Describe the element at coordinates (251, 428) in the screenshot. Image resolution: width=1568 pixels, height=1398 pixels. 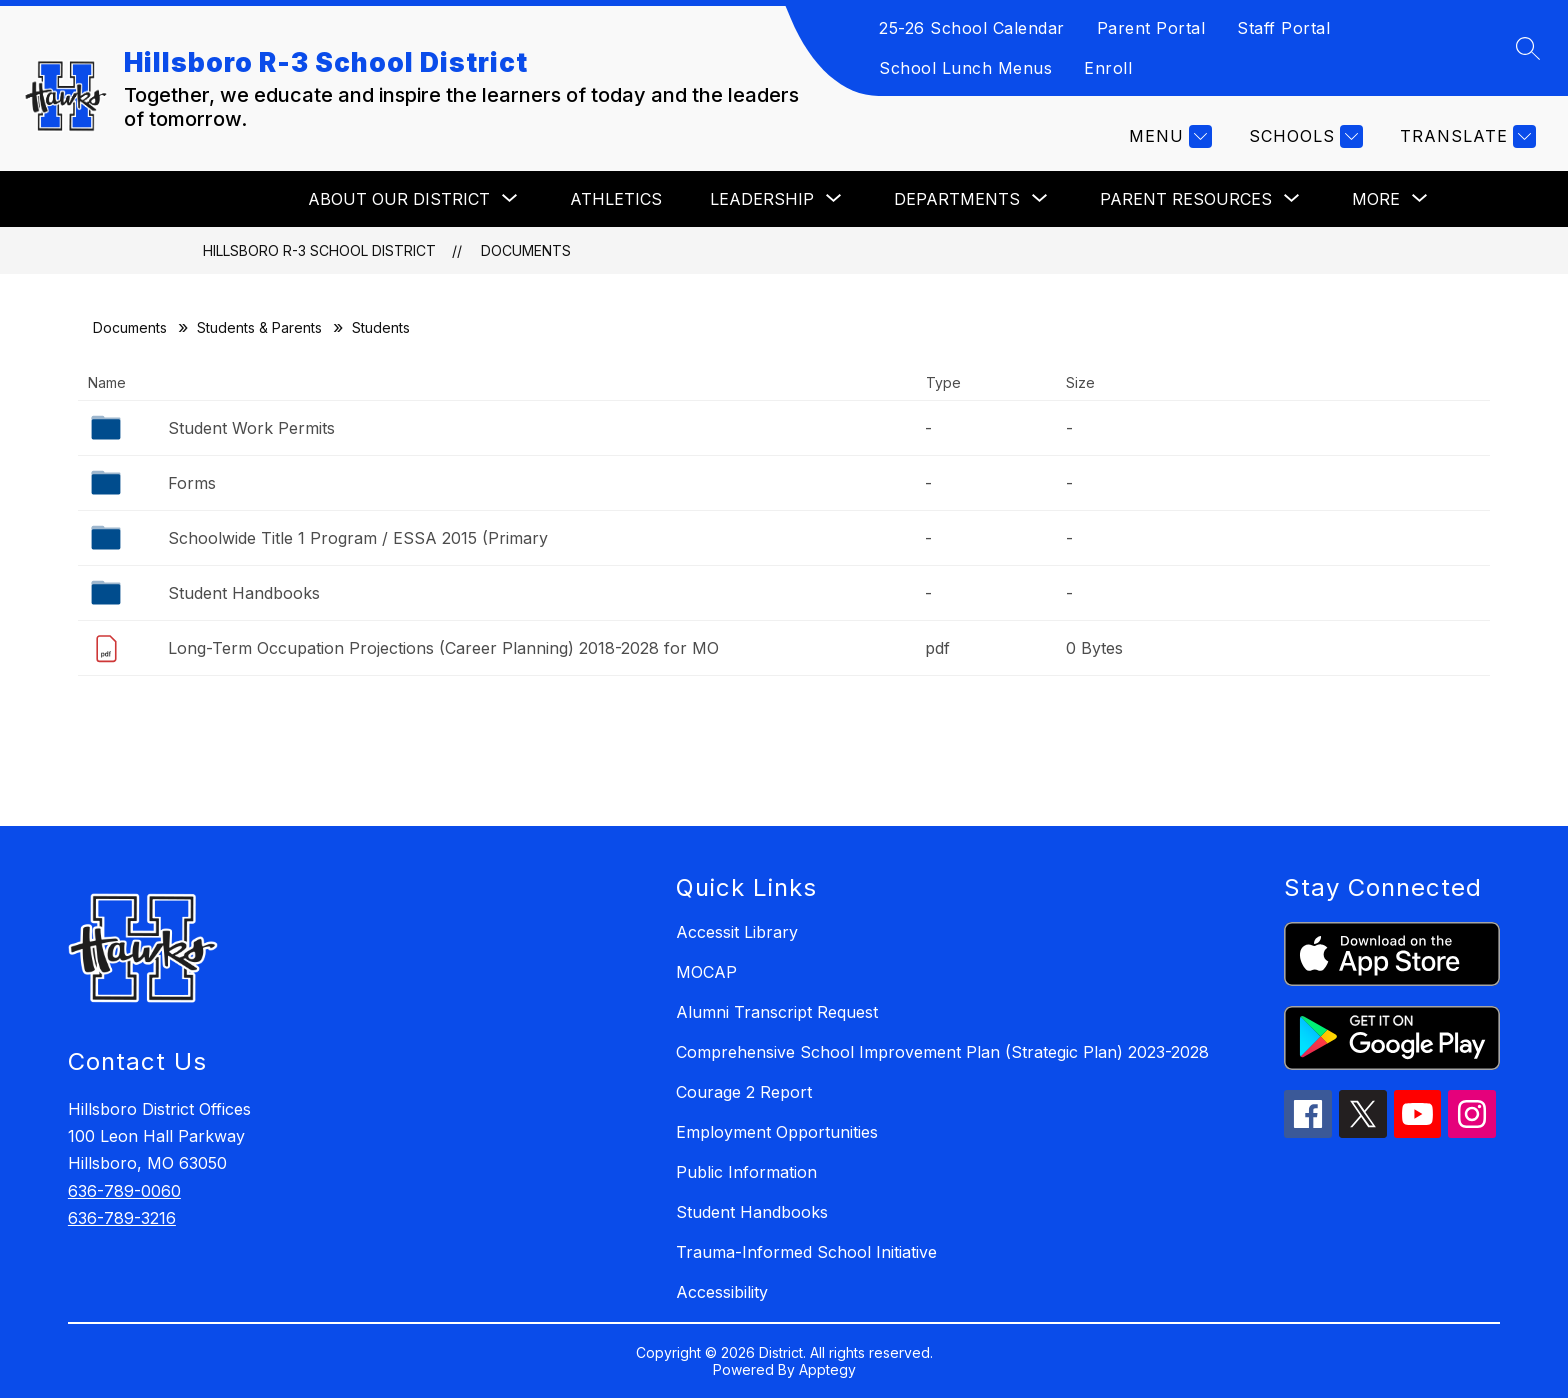
I see `Student Work Permits` at that location.